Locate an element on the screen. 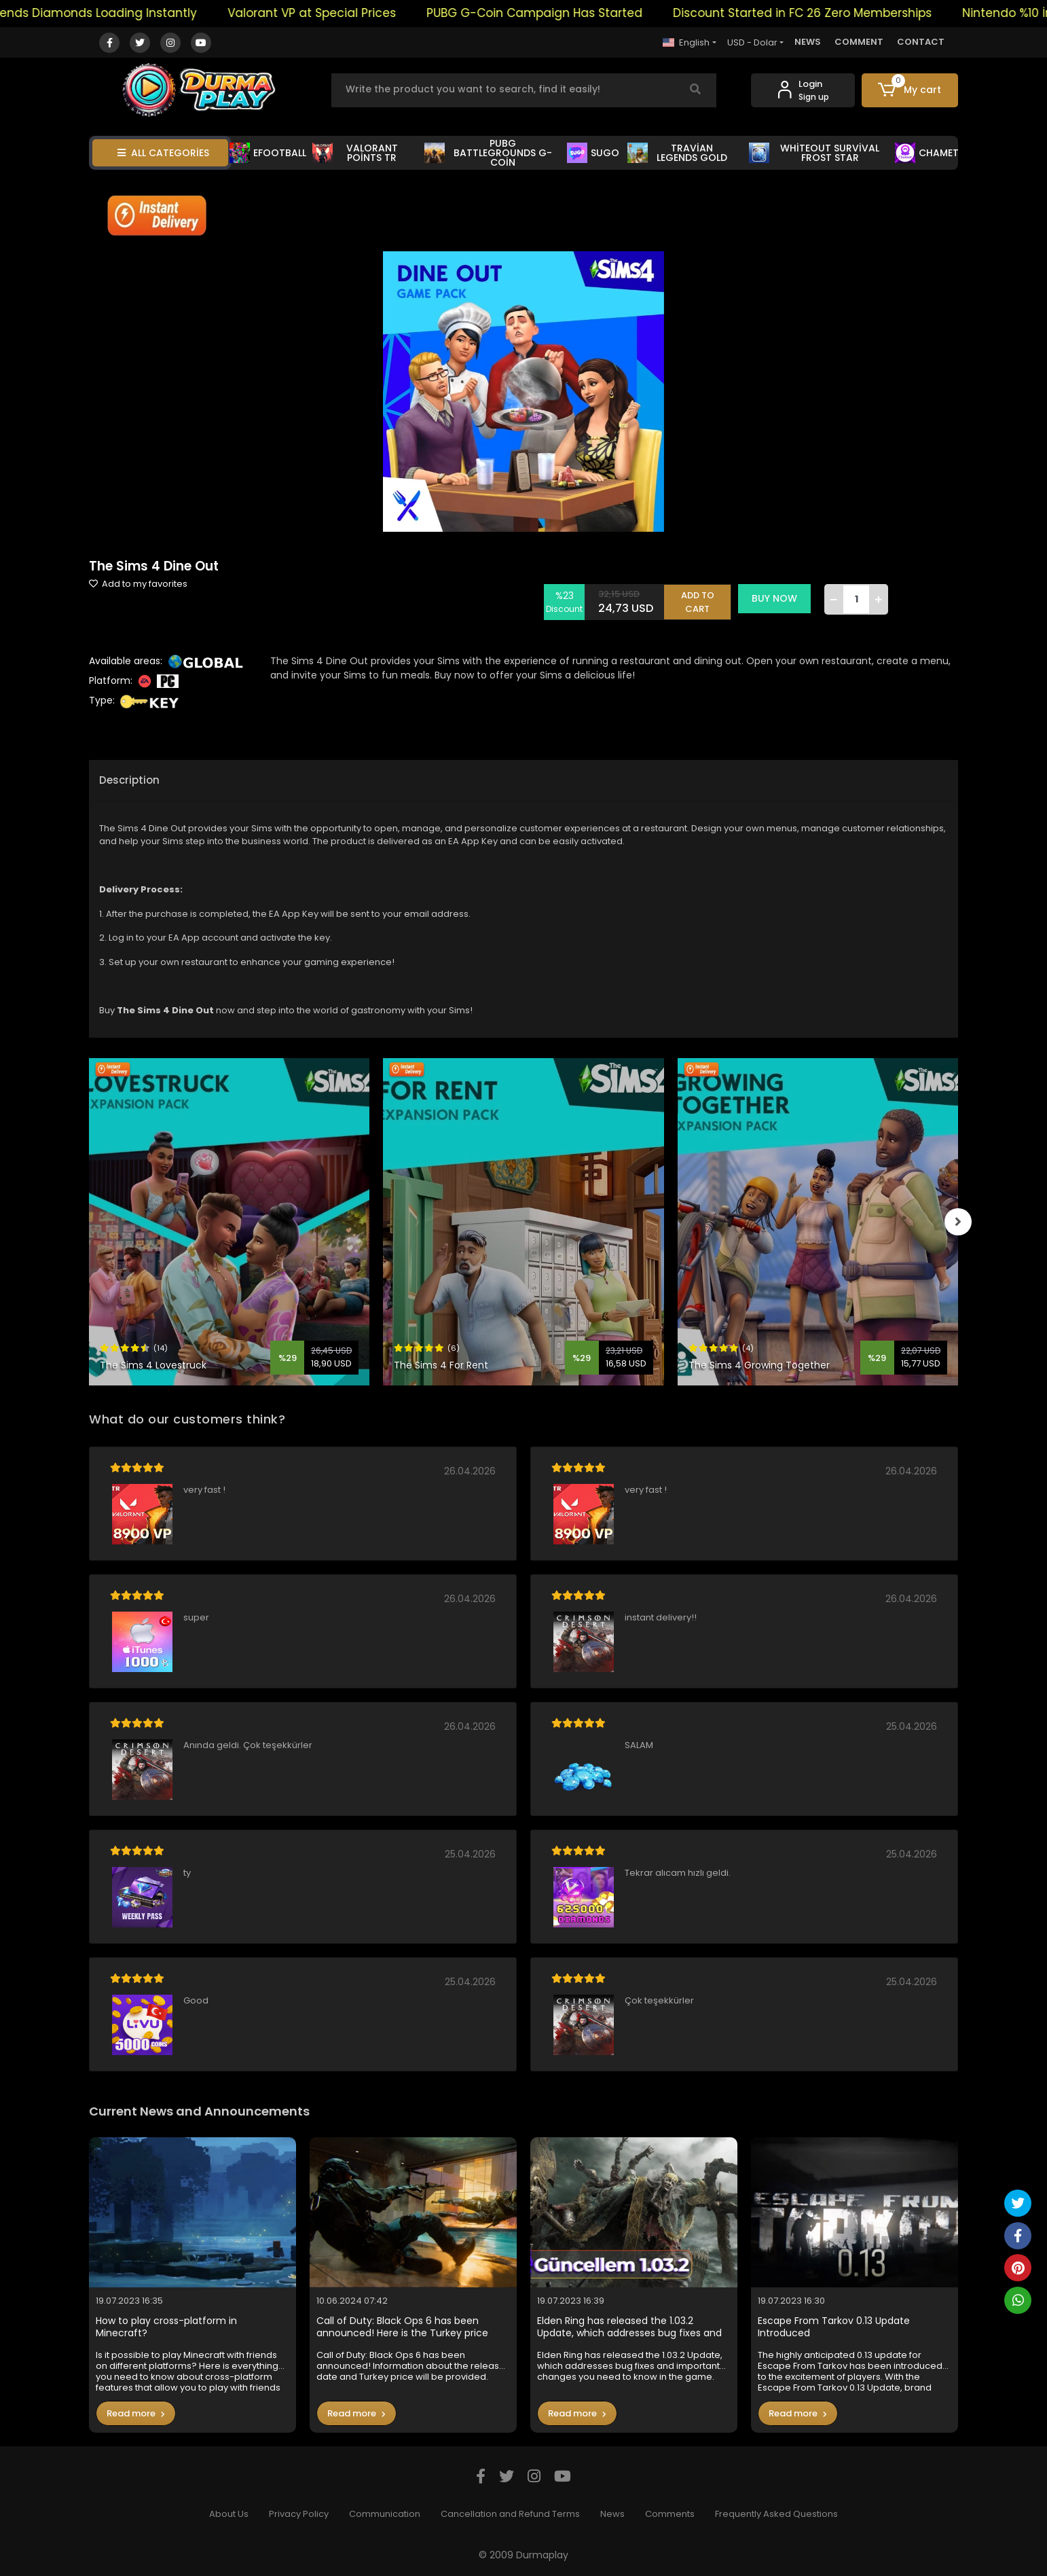 Image resolution: width=1047 pixels, height=2576 pixels. CHAMET [button] is located at coordinates (927, 153).